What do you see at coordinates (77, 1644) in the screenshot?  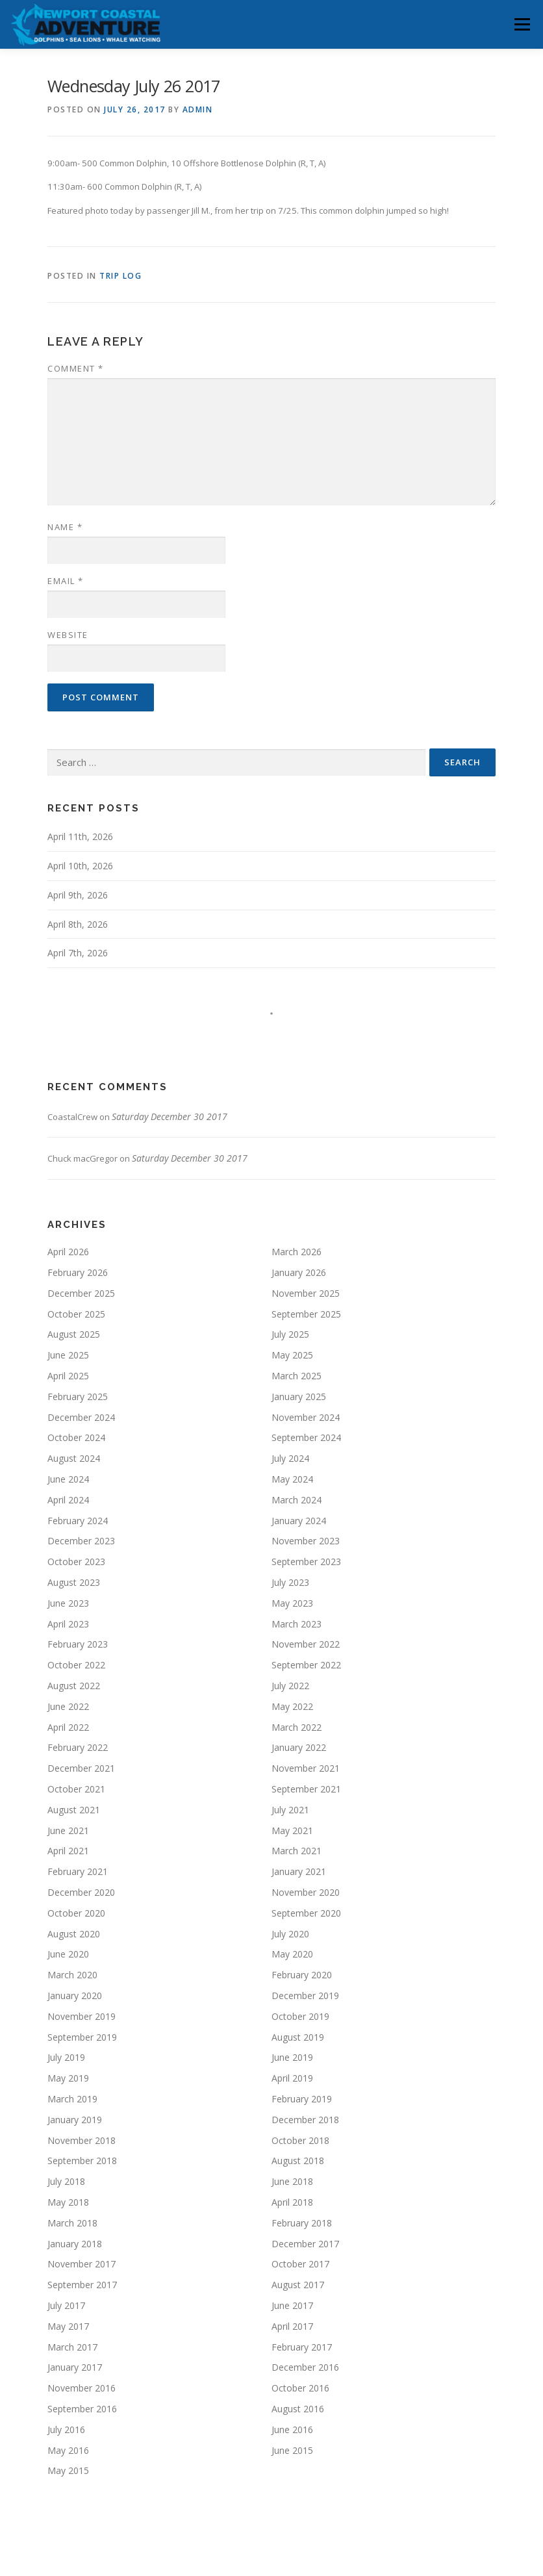 I see `February 2023` at bounding box center [77, 1644].